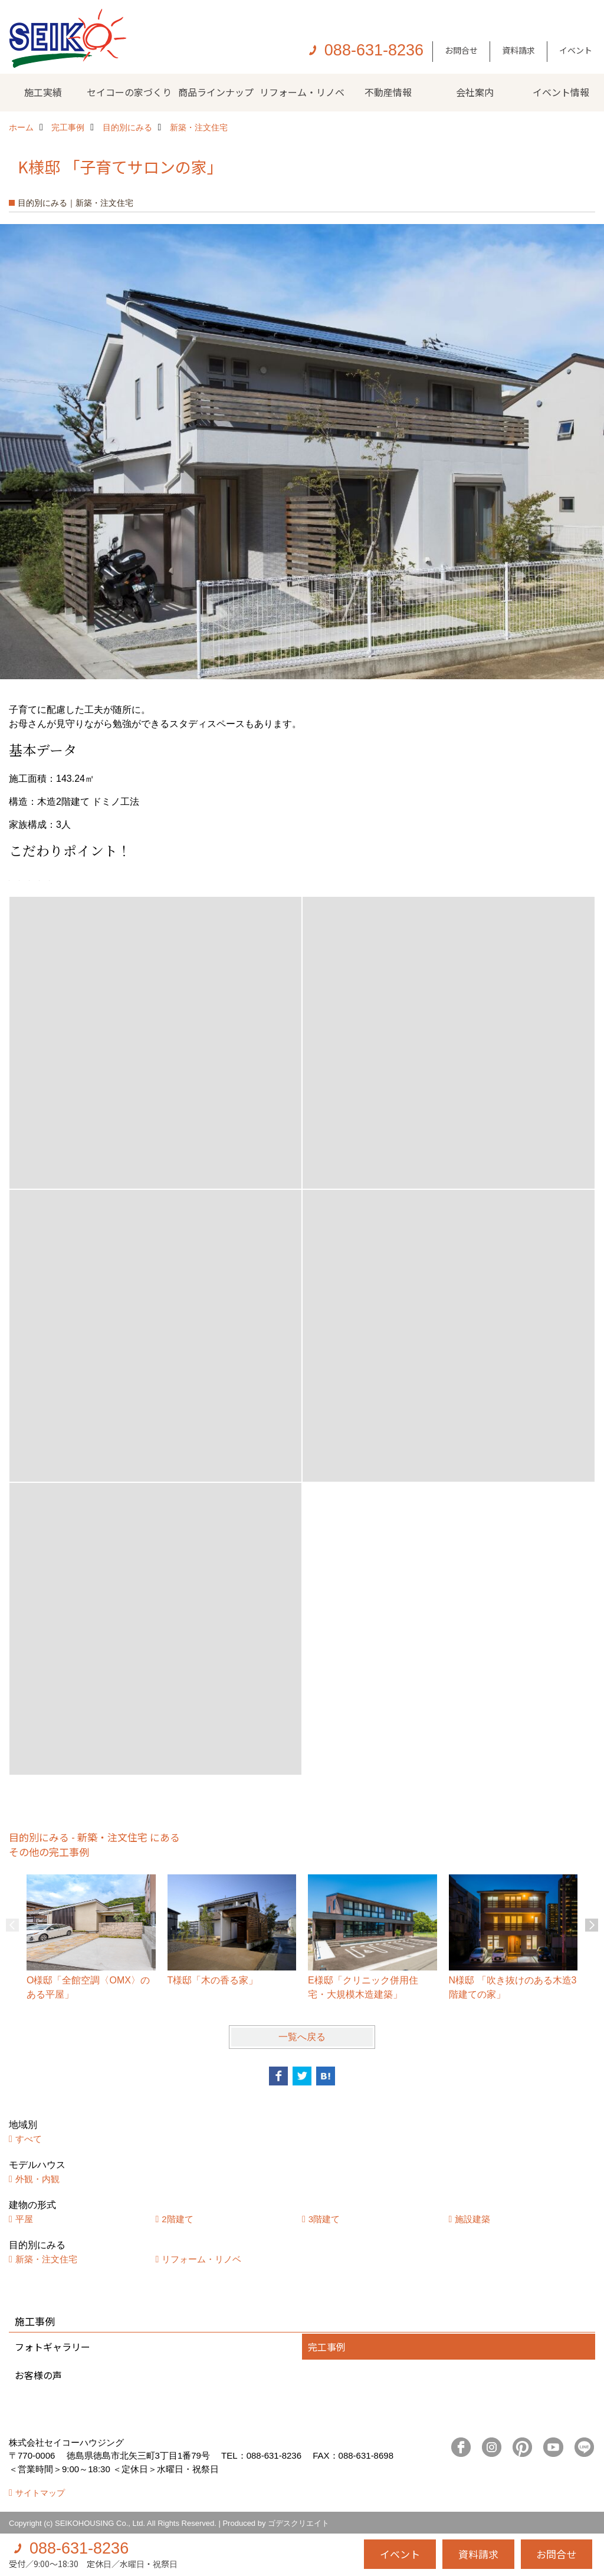 The height and width of the screenshot is (2576, 604). I want to click on 会社案内, so click(475, 92).